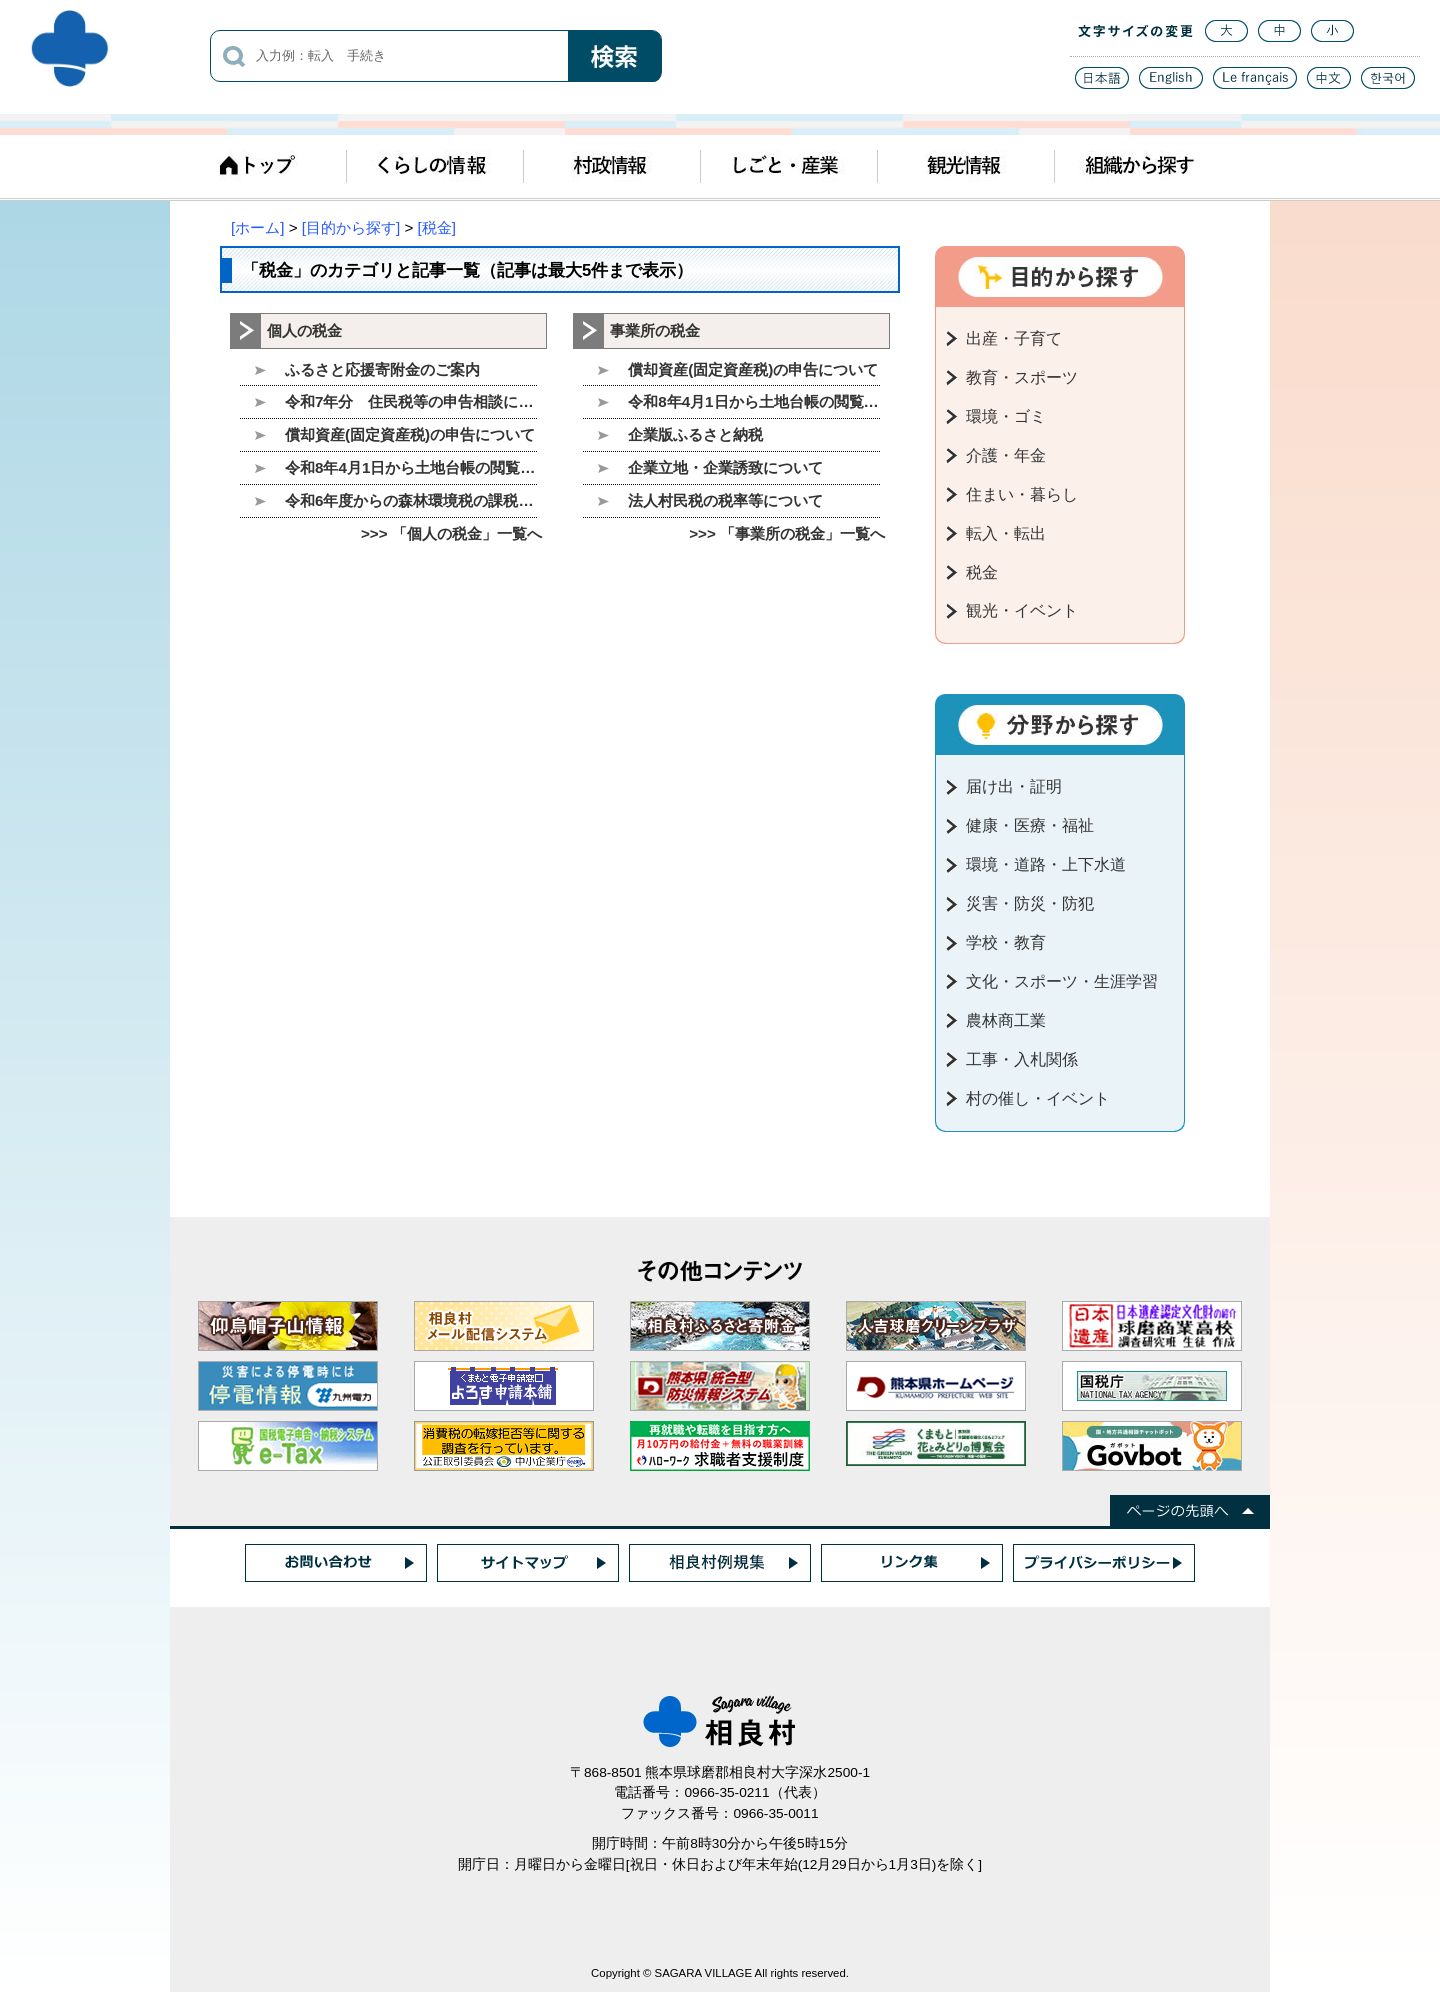 Image resolution: width=1440 pixels, height=1992 pixels. Describe the element at coordinates (411, 467) in the screenshot. I see `令和8年4月1日から土地台帳の閲覧を廃止します。` at that location.